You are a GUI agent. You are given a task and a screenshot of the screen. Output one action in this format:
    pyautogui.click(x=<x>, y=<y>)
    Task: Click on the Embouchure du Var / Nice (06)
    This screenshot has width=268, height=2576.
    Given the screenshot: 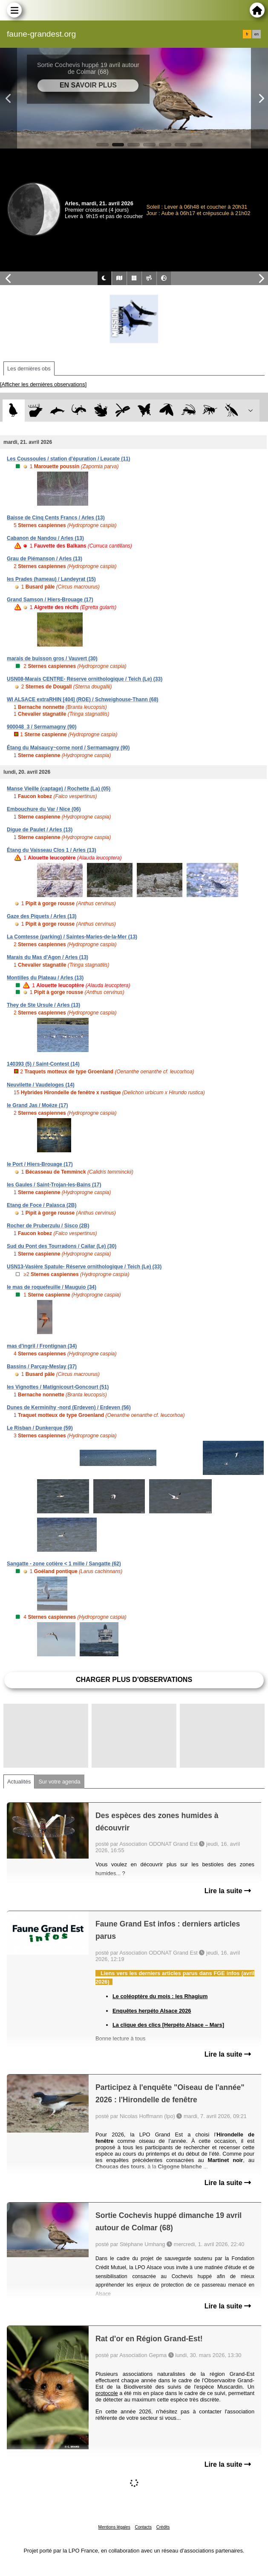 What is the action you would take?
    pyautogui.click(x=44, y=809)
    